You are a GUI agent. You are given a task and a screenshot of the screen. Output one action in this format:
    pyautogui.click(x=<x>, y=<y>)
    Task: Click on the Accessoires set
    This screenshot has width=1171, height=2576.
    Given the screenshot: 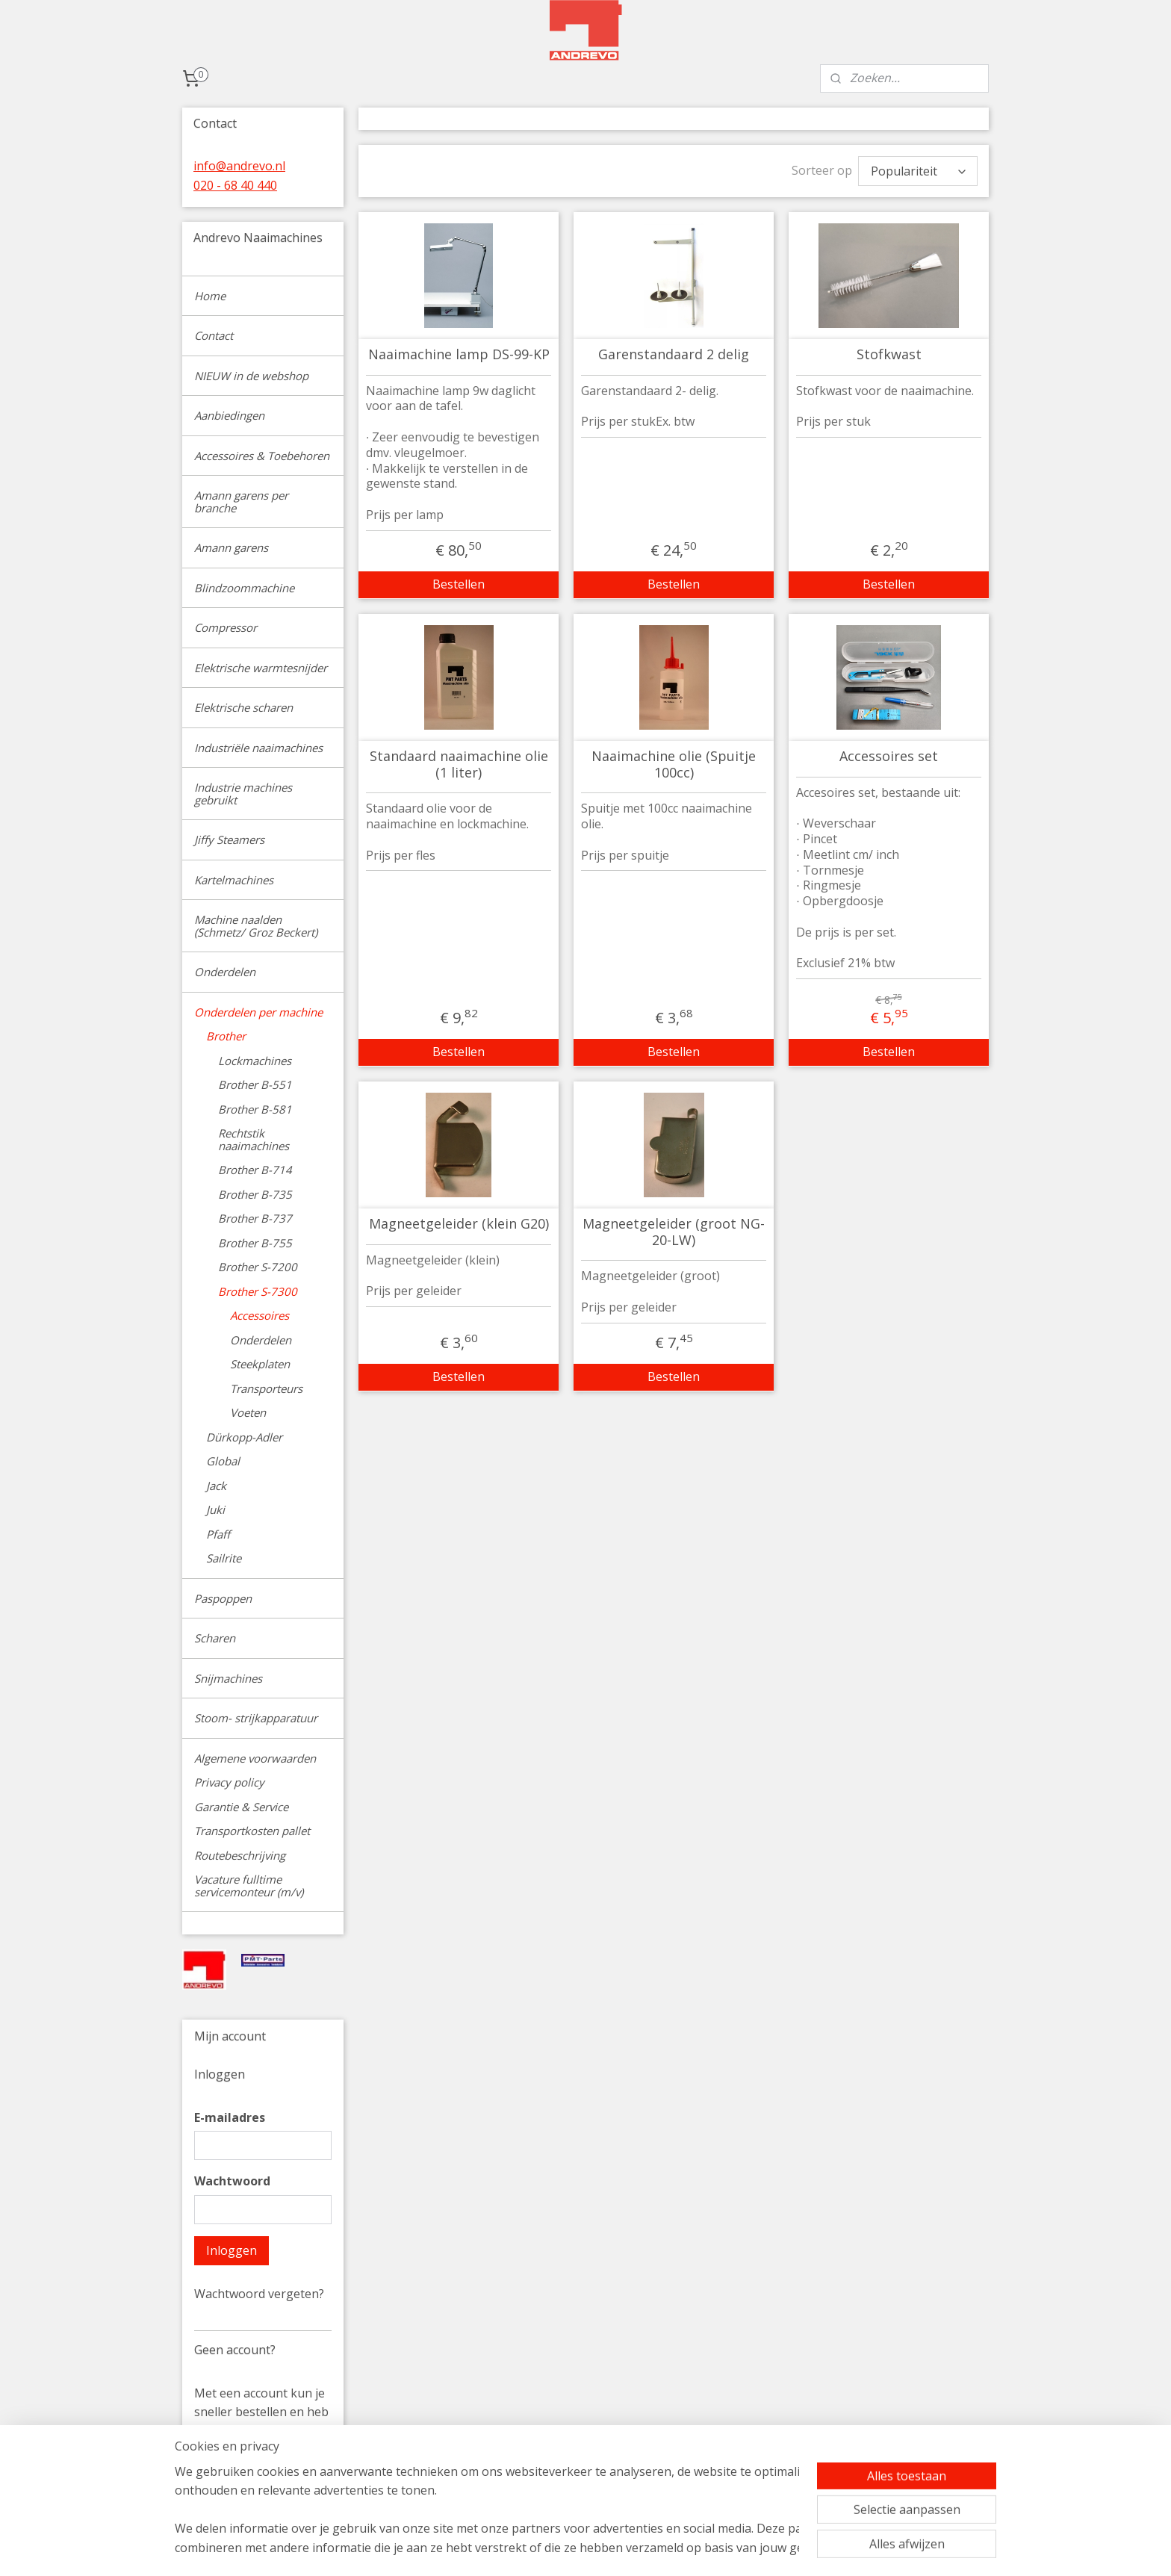 What is the action you would take?
    pyautogui.click(x=888, y=756)
    